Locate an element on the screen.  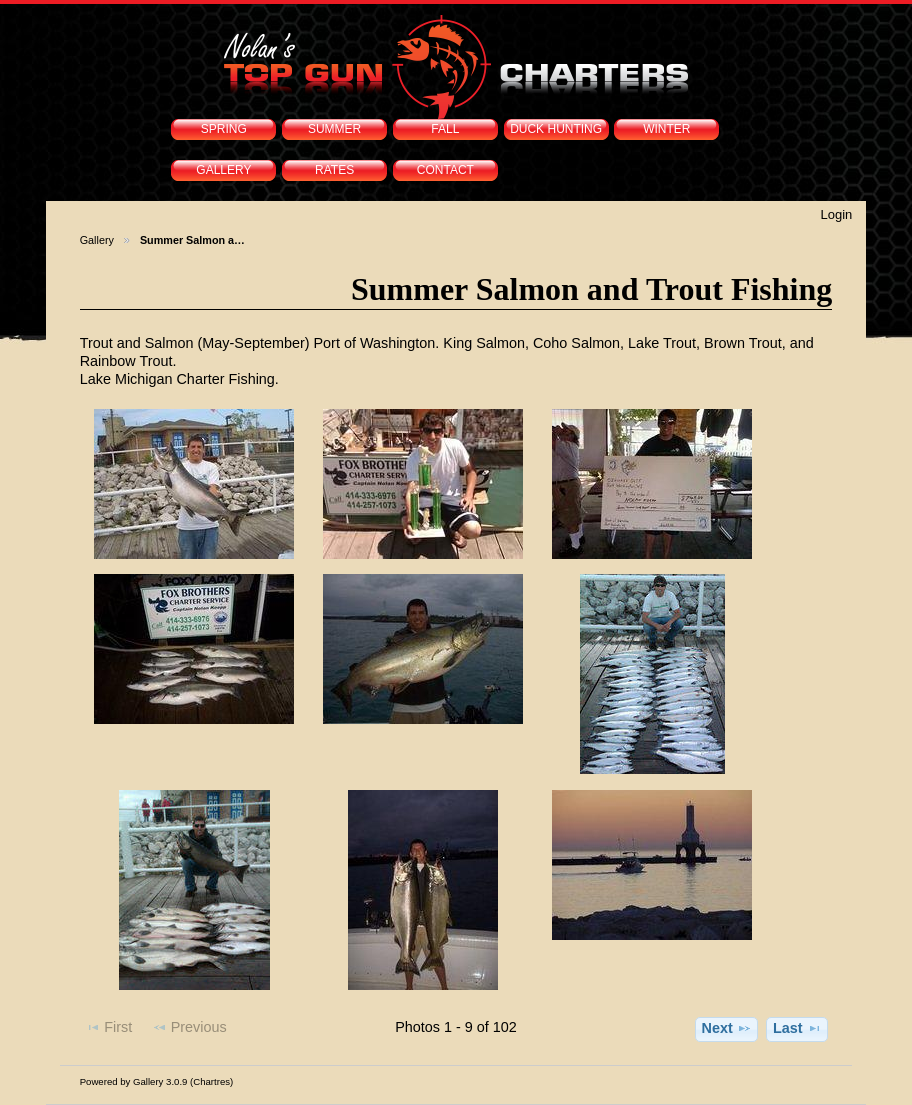
Last is located at coordinates (797, 1028).